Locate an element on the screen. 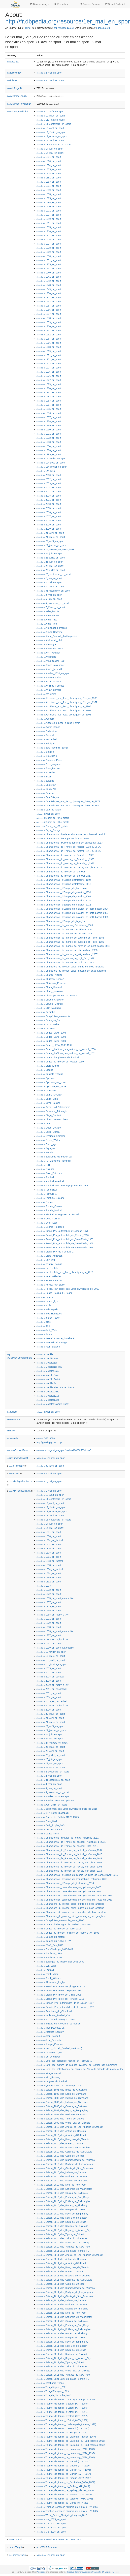 The height and width of the screenshot is (2576, 130). :Tournoi_de_tennis_de_Californie_du_Sud_(dames_1966) is located at coordinates (70, 2445).